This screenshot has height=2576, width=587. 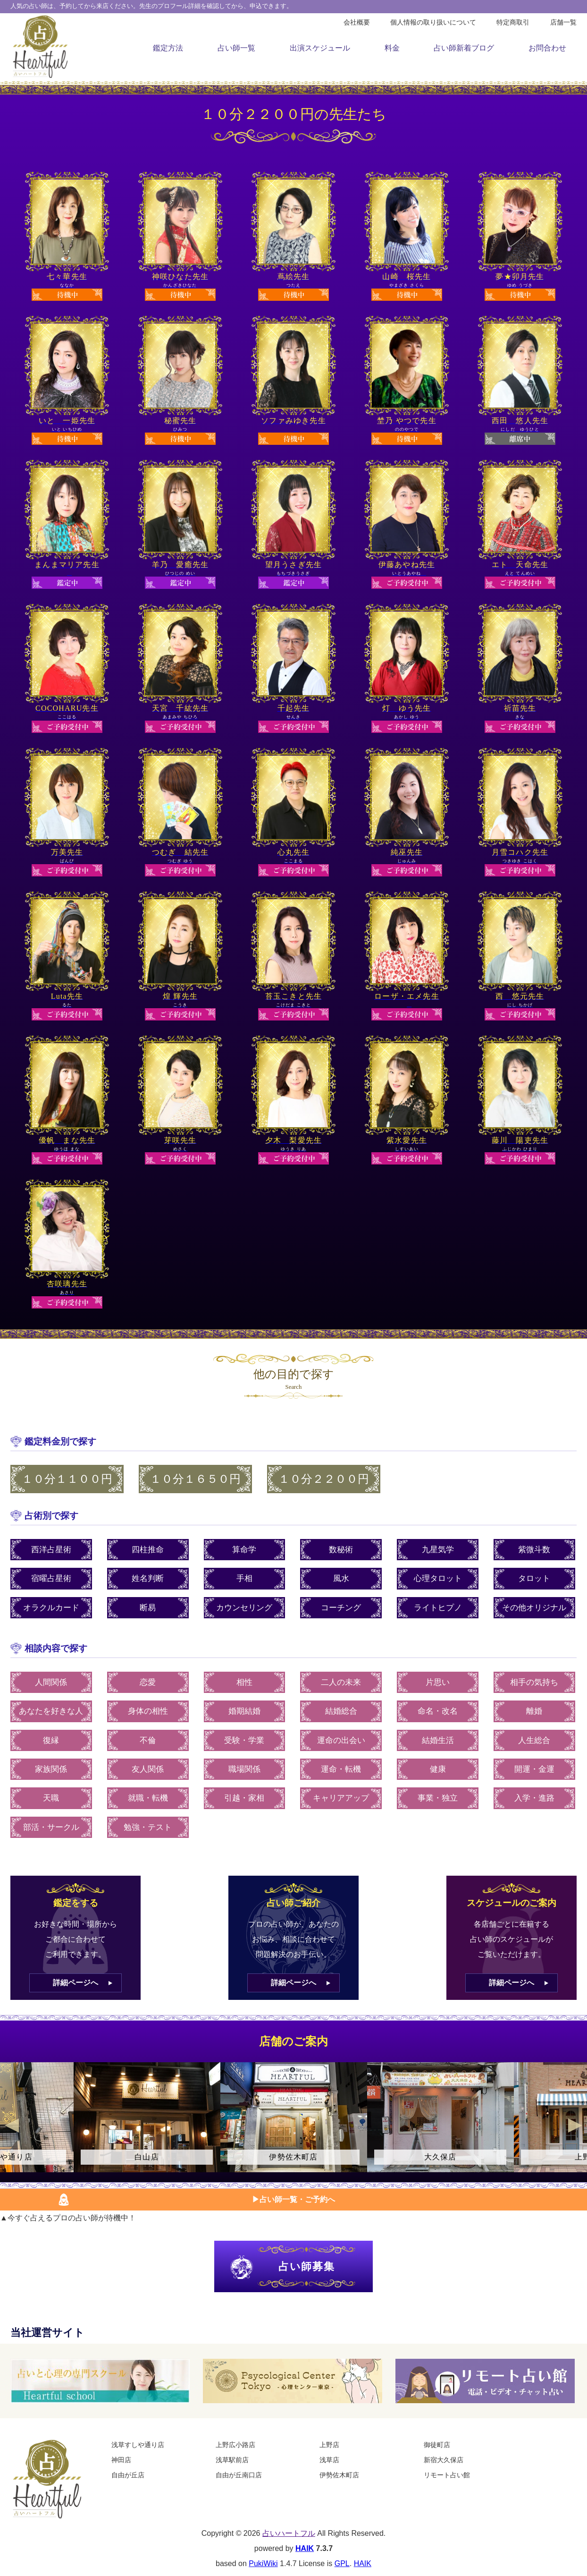 What do you see at coordinates (438, 1578) in the screenshot?
I see `心理タロット` at bounding box center [438, 1578].